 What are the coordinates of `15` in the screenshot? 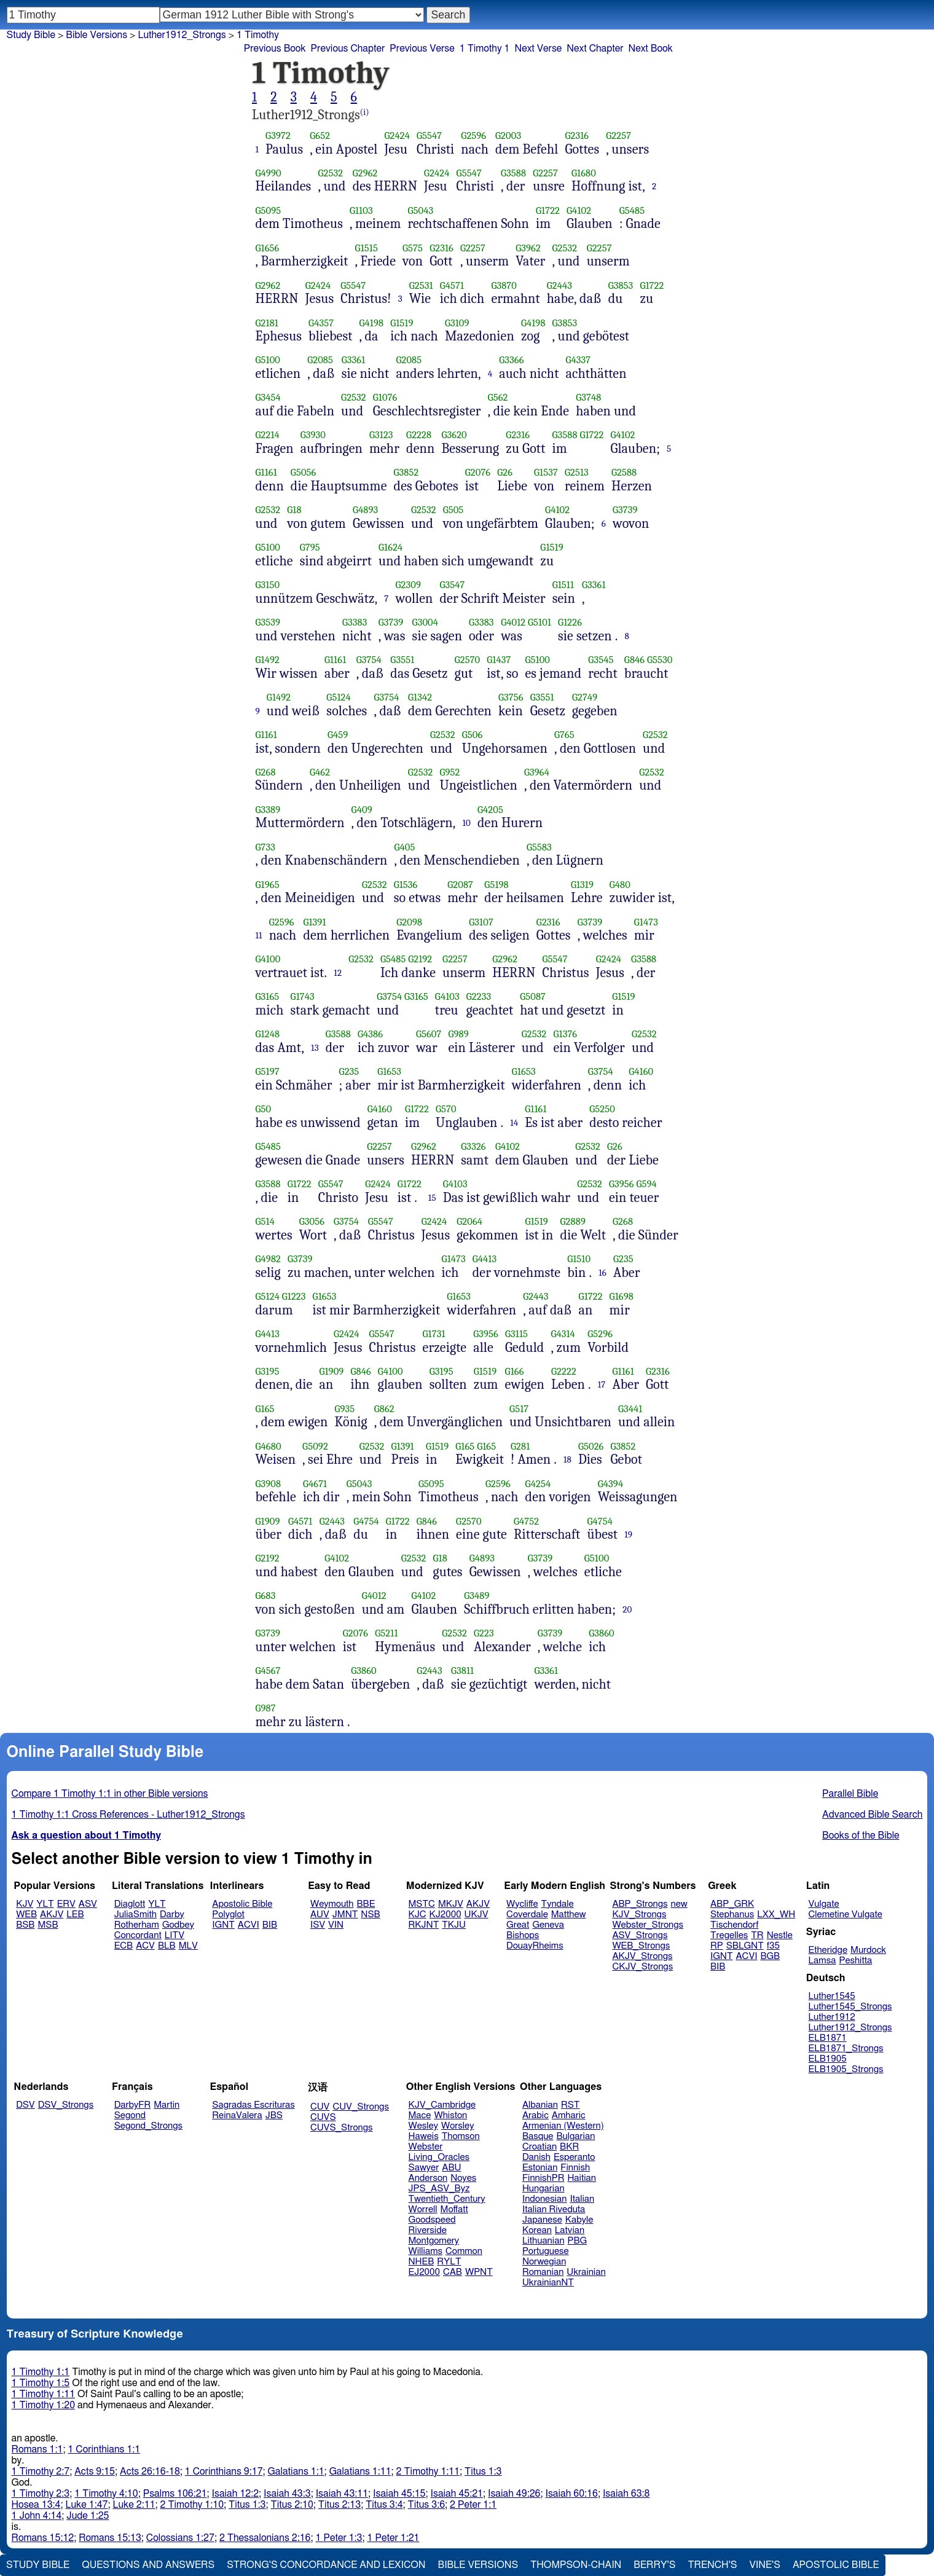 It's located at (432, 1197).